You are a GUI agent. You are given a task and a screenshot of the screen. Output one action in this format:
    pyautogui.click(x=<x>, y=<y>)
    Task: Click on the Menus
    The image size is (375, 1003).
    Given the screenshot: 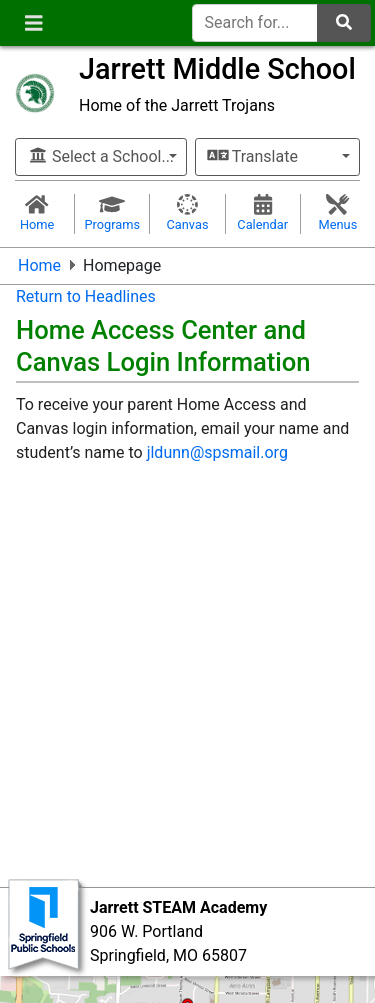 What is the action you would take?
    pyautogui.click(x=338, y=213)
    